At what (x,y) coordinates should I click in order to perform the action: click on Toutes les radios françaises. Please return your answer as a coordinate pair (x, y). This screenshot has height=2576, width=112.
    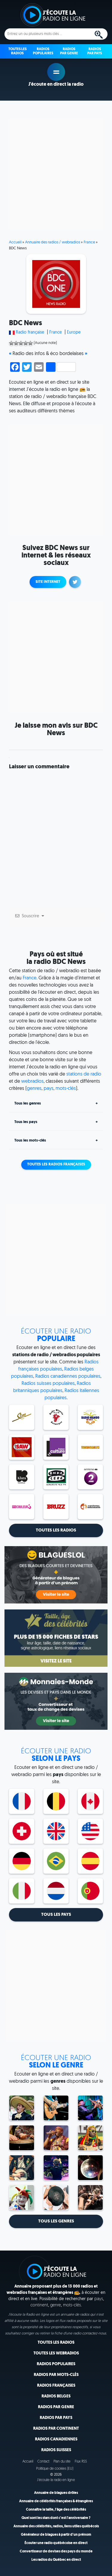
    Looking at the image, I should click on (56, 1164).